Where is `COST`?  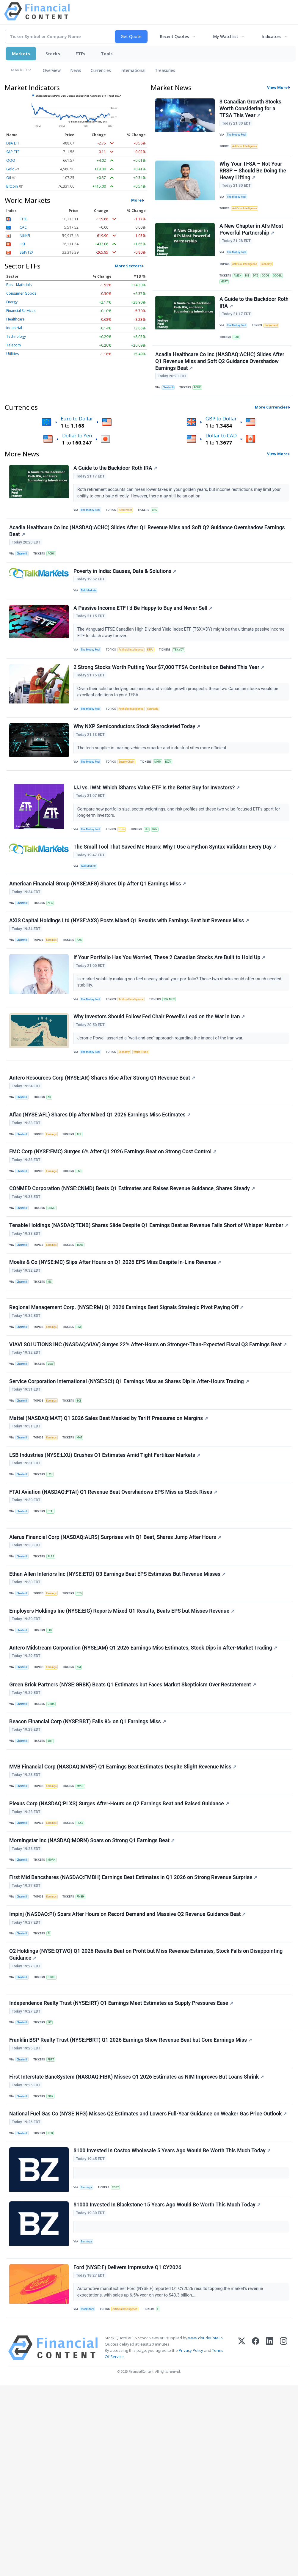
COST is located at coordinates (118, 2367).